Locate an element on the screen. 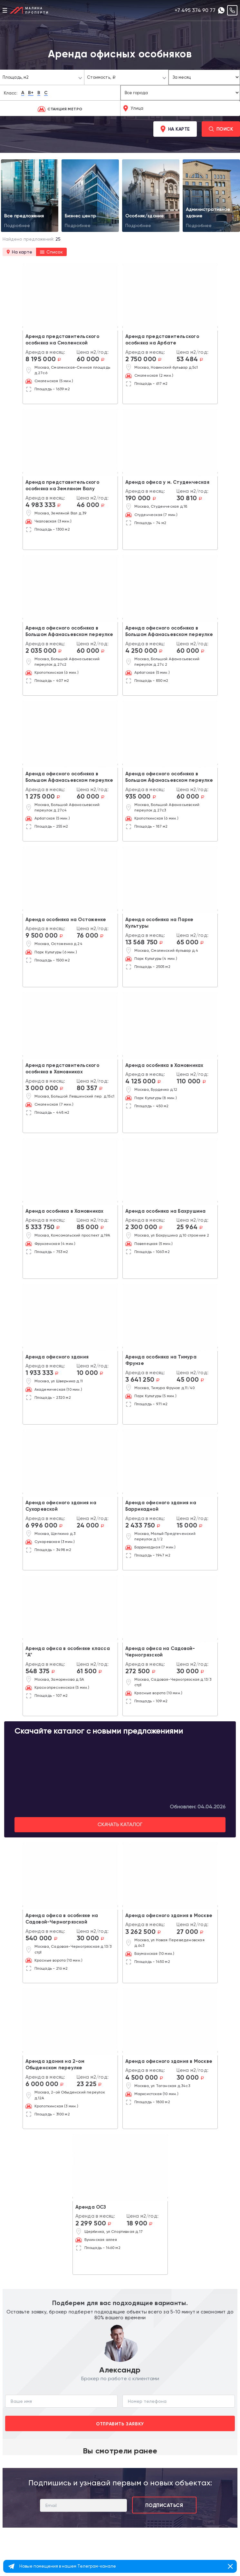 The image size is (240, 2576). Аренда особняка на Бахрушина is located at coordinates (165, 1211).